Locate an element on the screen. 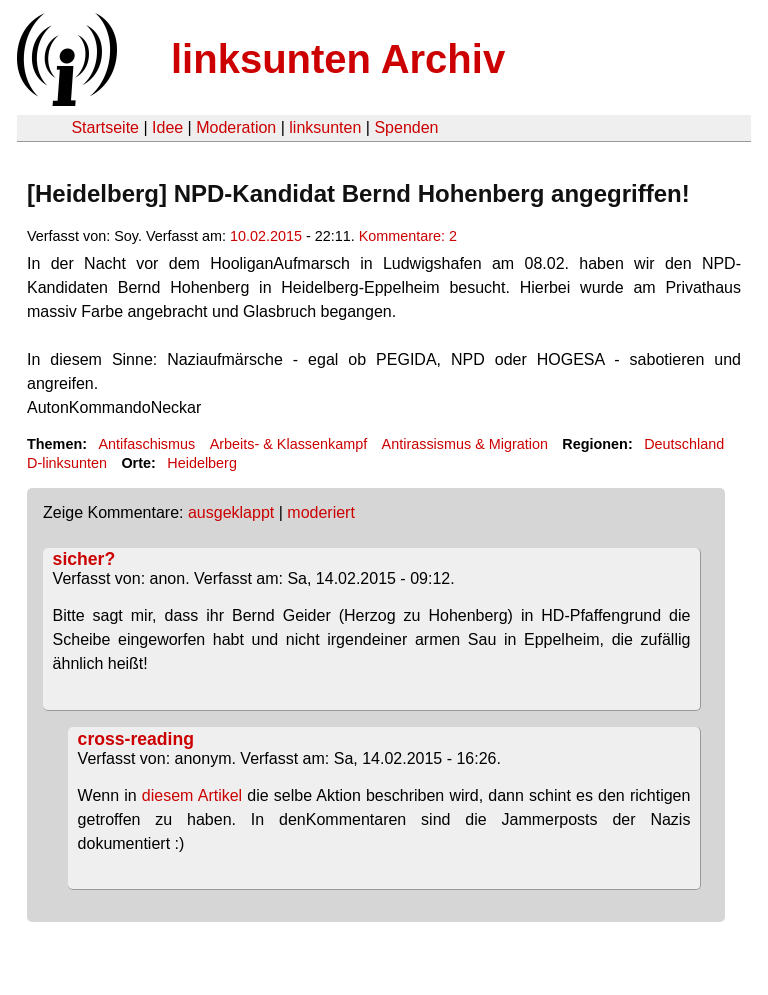  Startseite is located at coordinates (105, 127).